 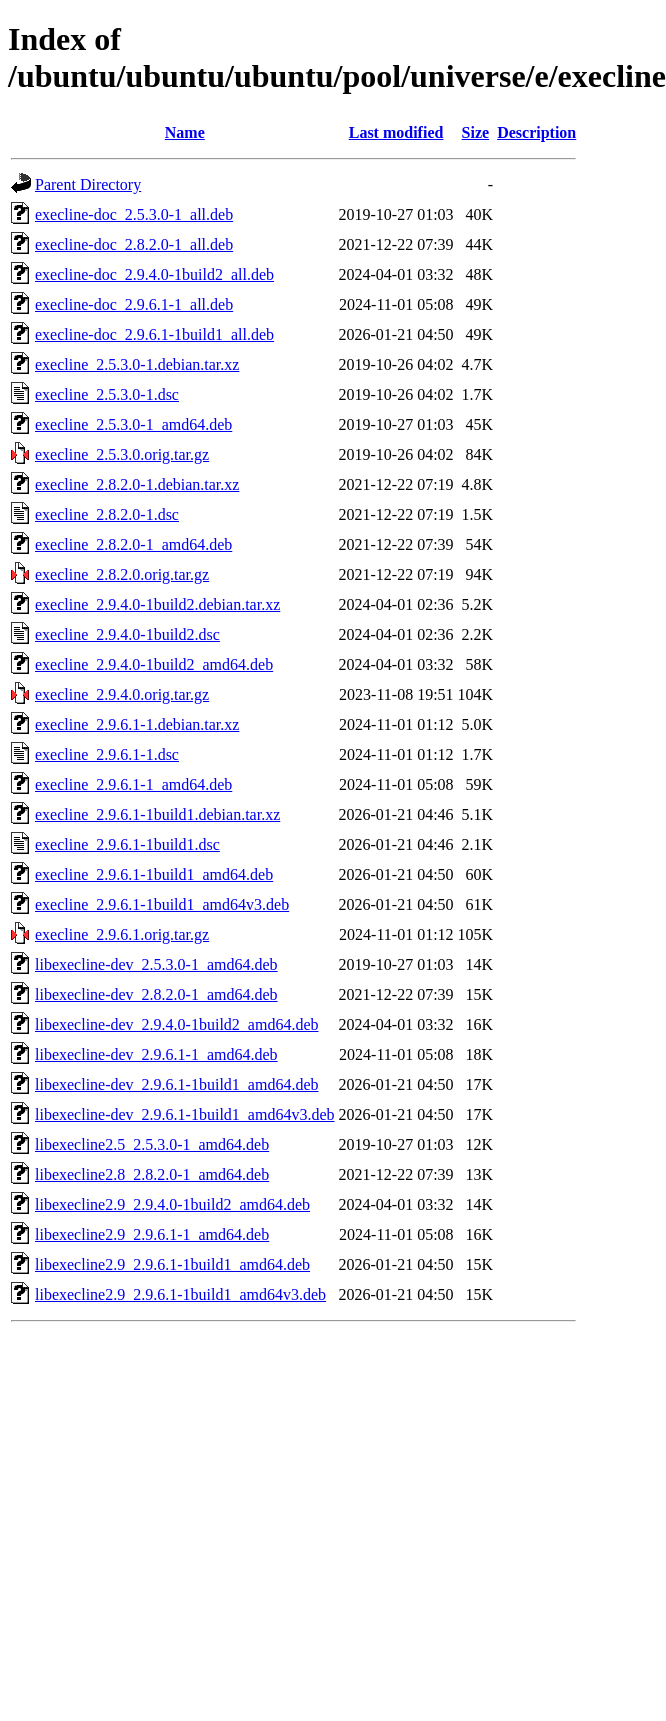 I want to click on execline_2.5.3.0-1.dsc, so click(x=107, y=394).